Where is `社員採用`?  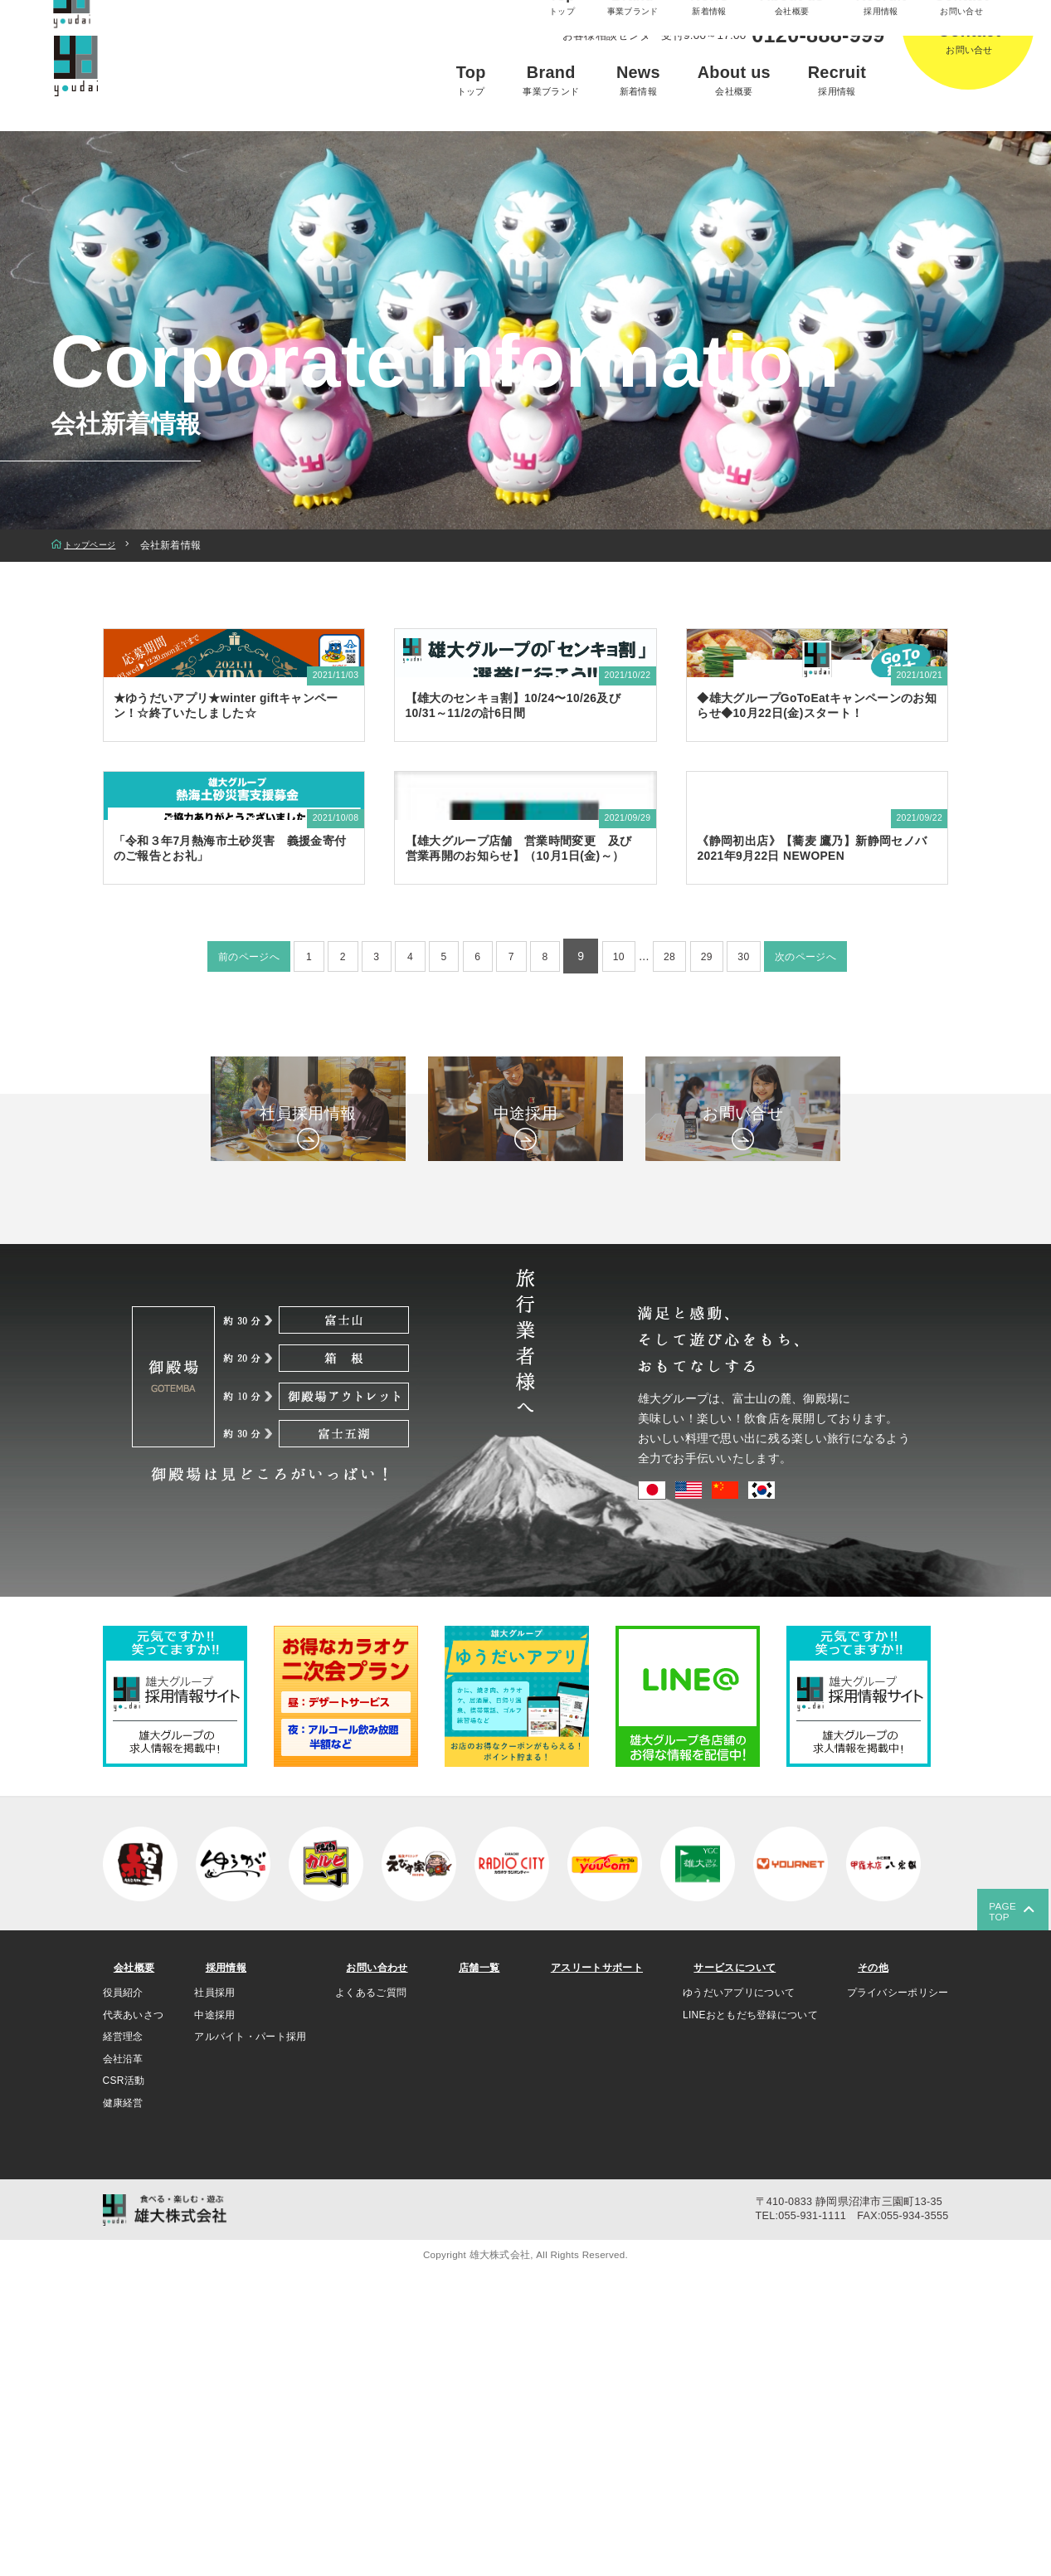 社員採用 is located at coordinates (213, 2298).